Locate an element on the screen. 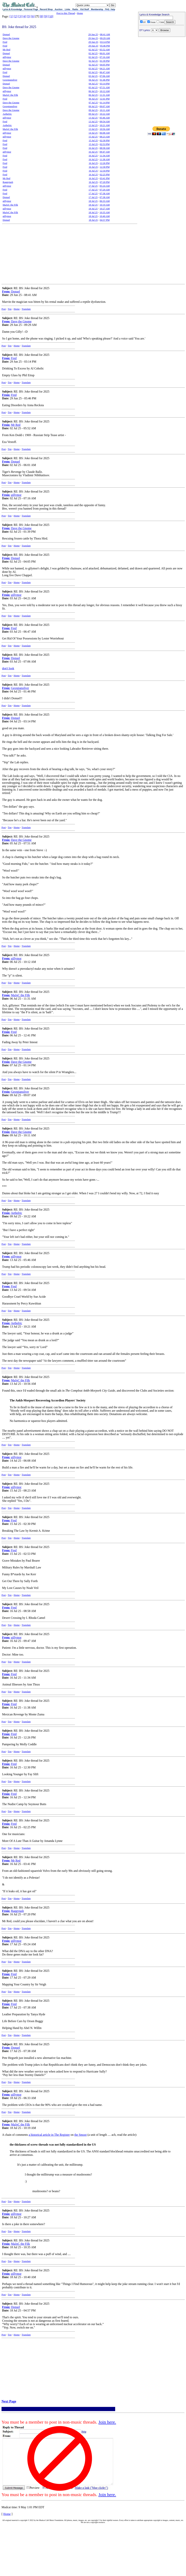  11:38 AM is located at coordinates (105, 159).